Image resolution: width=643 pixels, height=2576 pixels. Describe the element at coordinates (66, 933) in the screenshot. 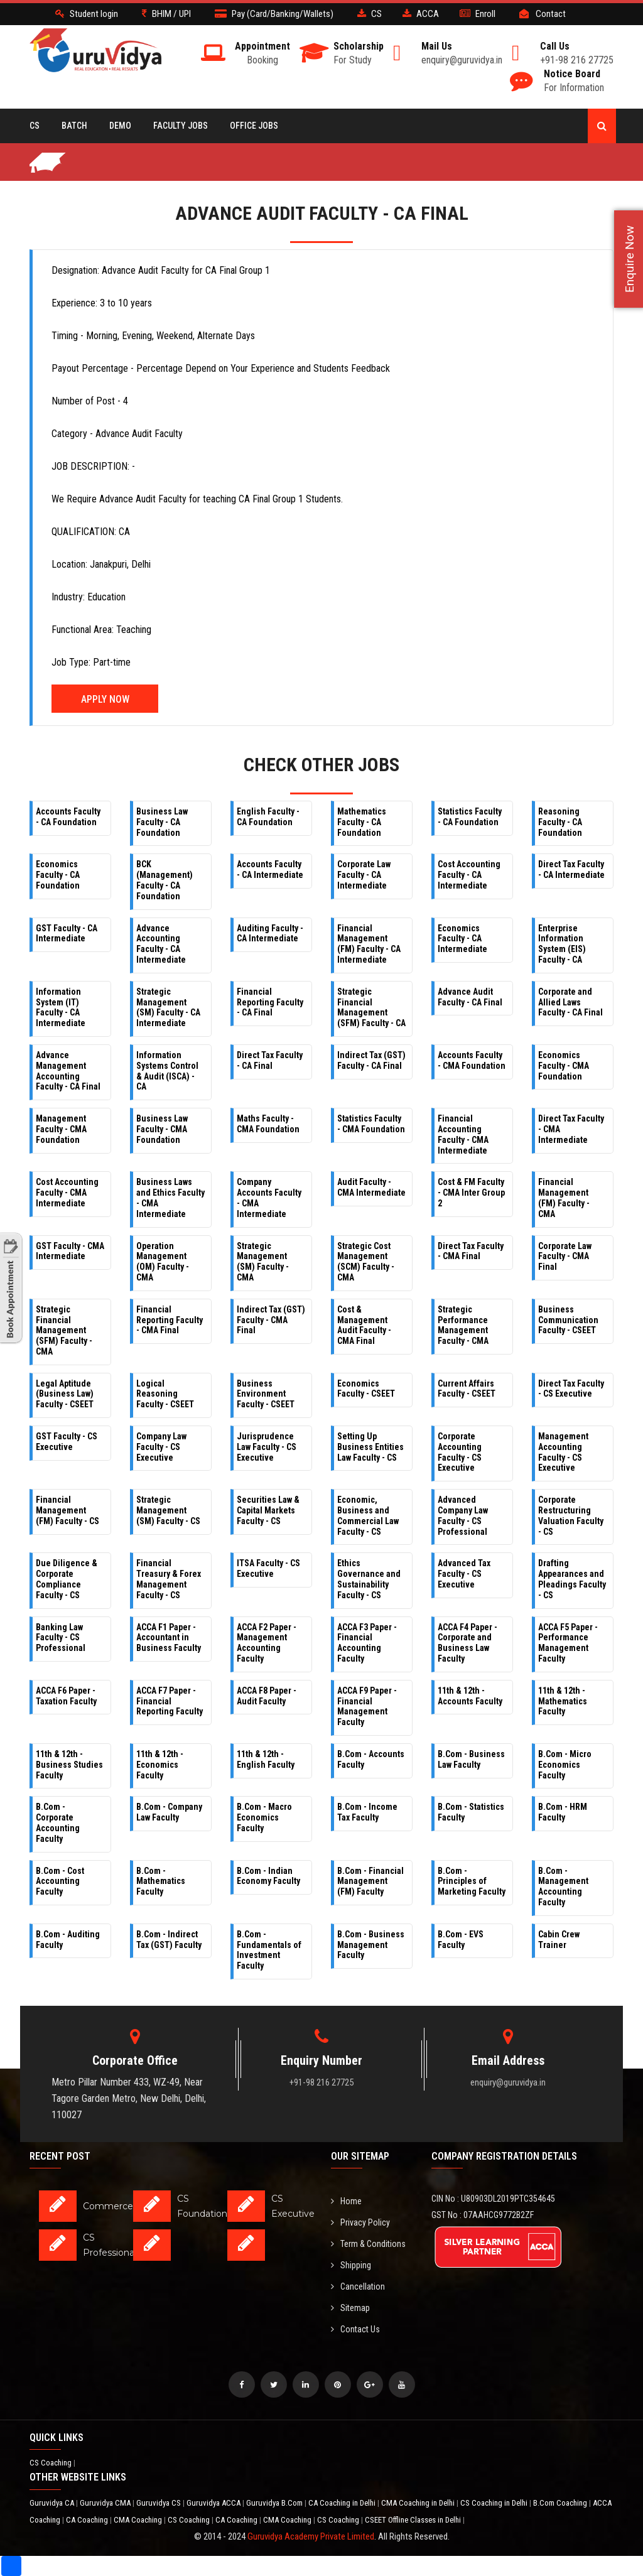

I see `GST Faculty - CA Intermediate` at that location.